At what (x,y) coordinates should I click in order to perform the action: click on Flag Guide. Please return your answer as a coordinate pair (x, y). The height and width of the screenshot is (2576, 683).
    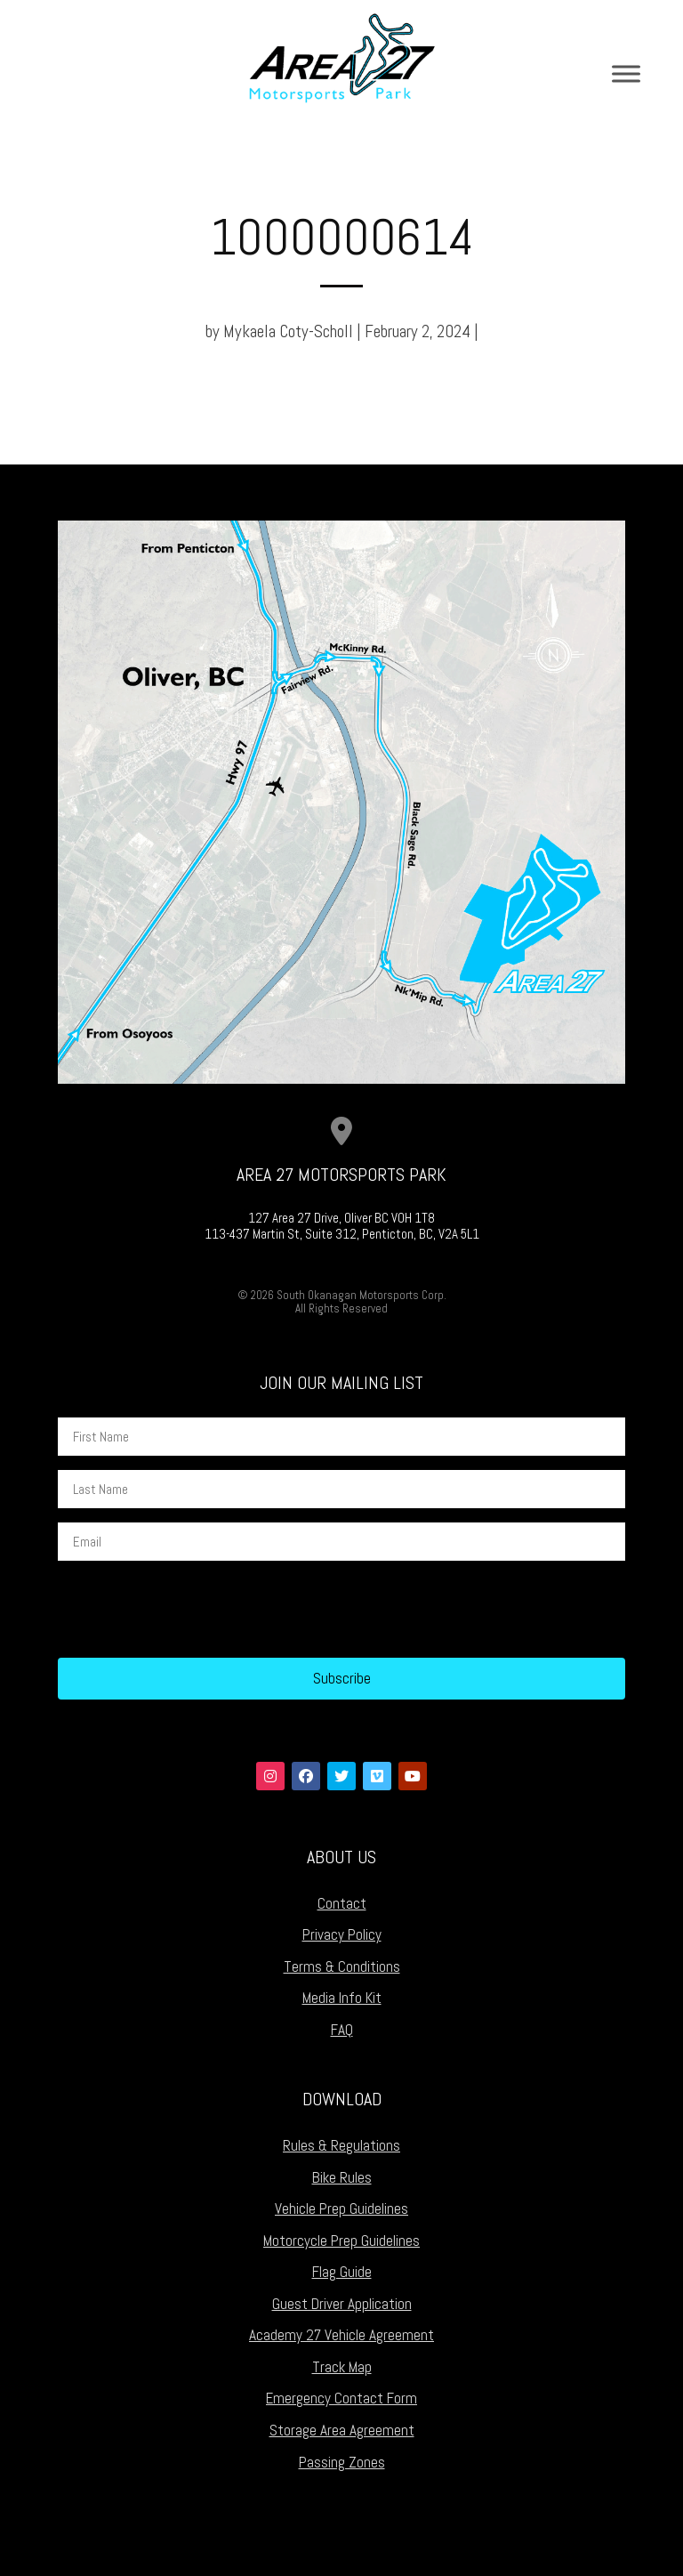
    Looking at the image, I should click on (342, 2271).